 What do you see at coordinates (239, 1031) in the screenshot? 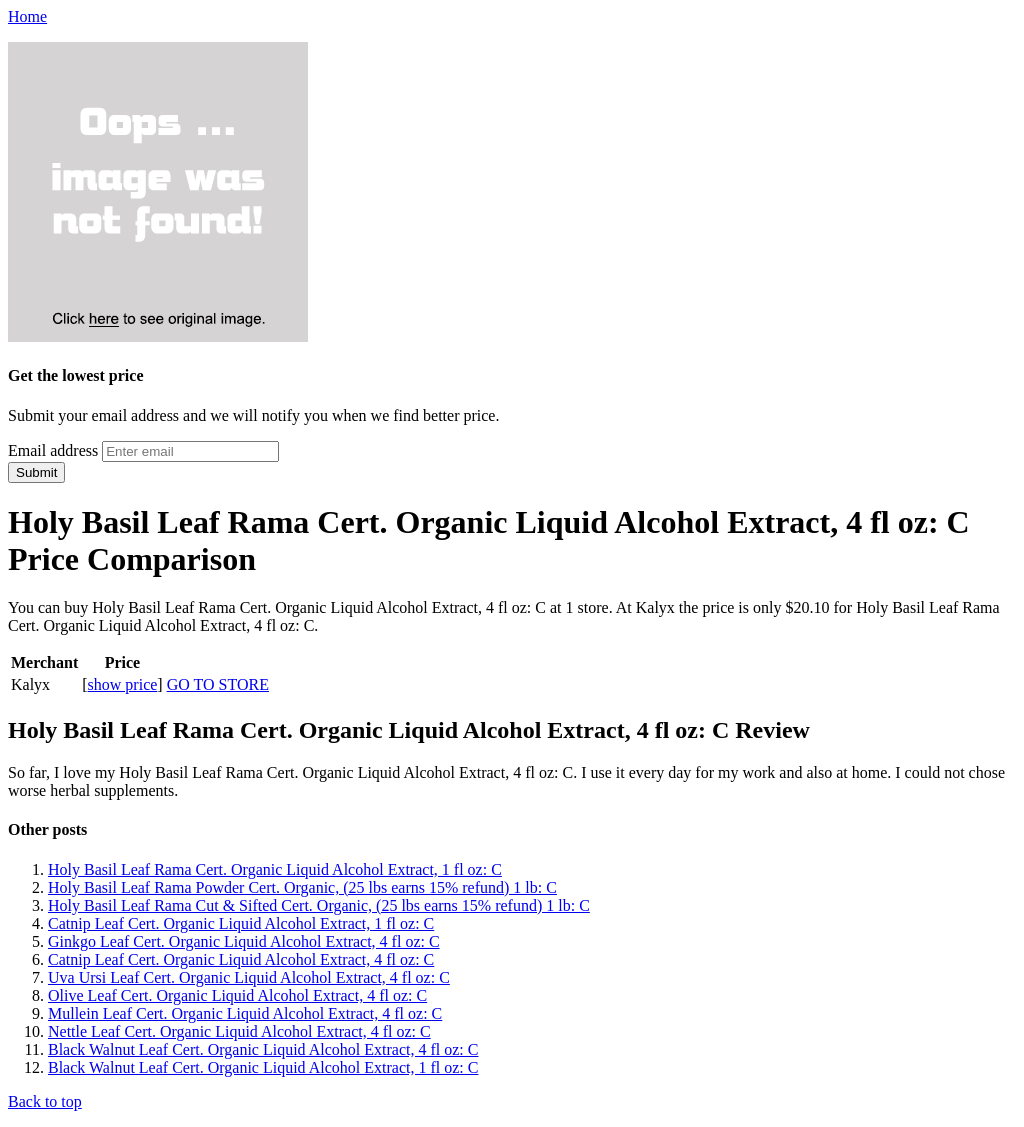
I see `Nettle Leaf Cert. Organic Liquid Alcohol Extract, 4 fl oz: C` at bounding box center [239, 1031].